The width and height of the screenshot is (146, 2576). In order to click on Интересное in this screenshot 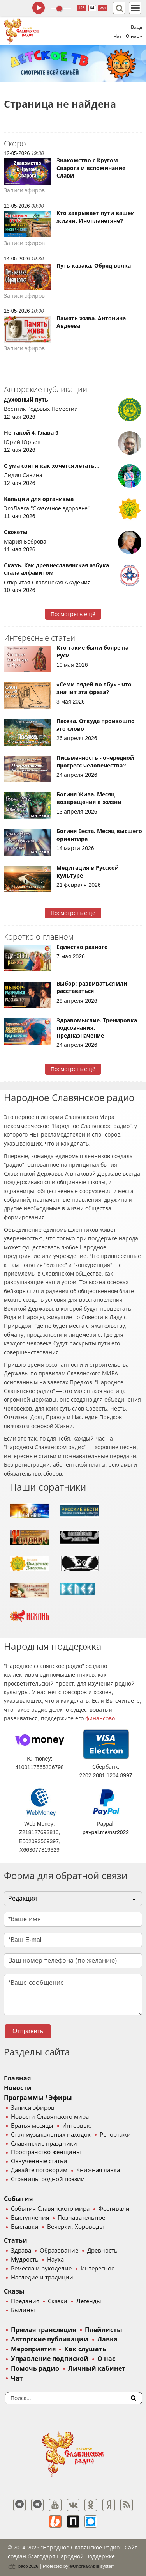, I will do `click(97, 2268)`.